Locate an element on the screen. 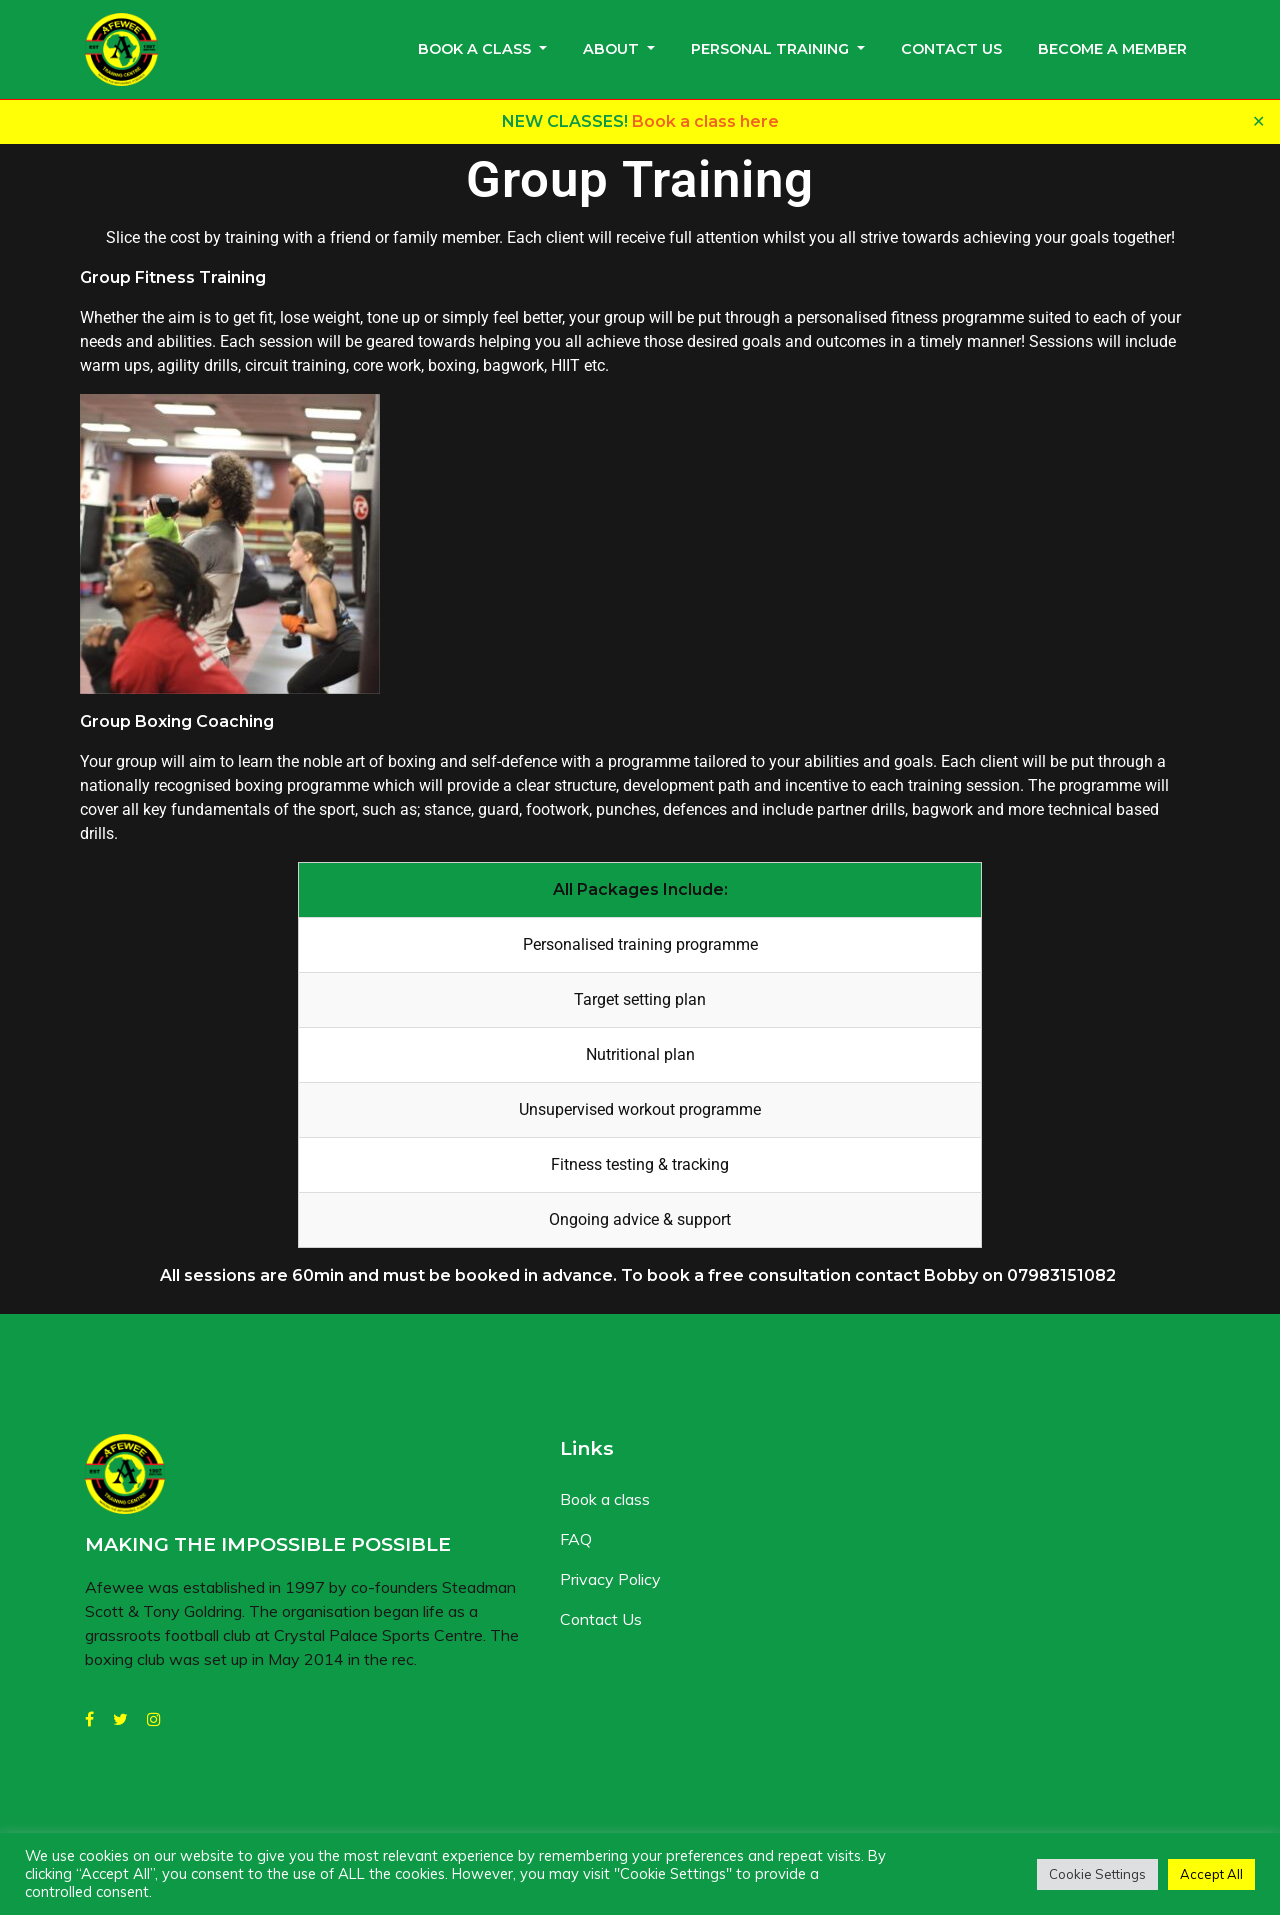  Become a member is located at coordinates (1112, 49).